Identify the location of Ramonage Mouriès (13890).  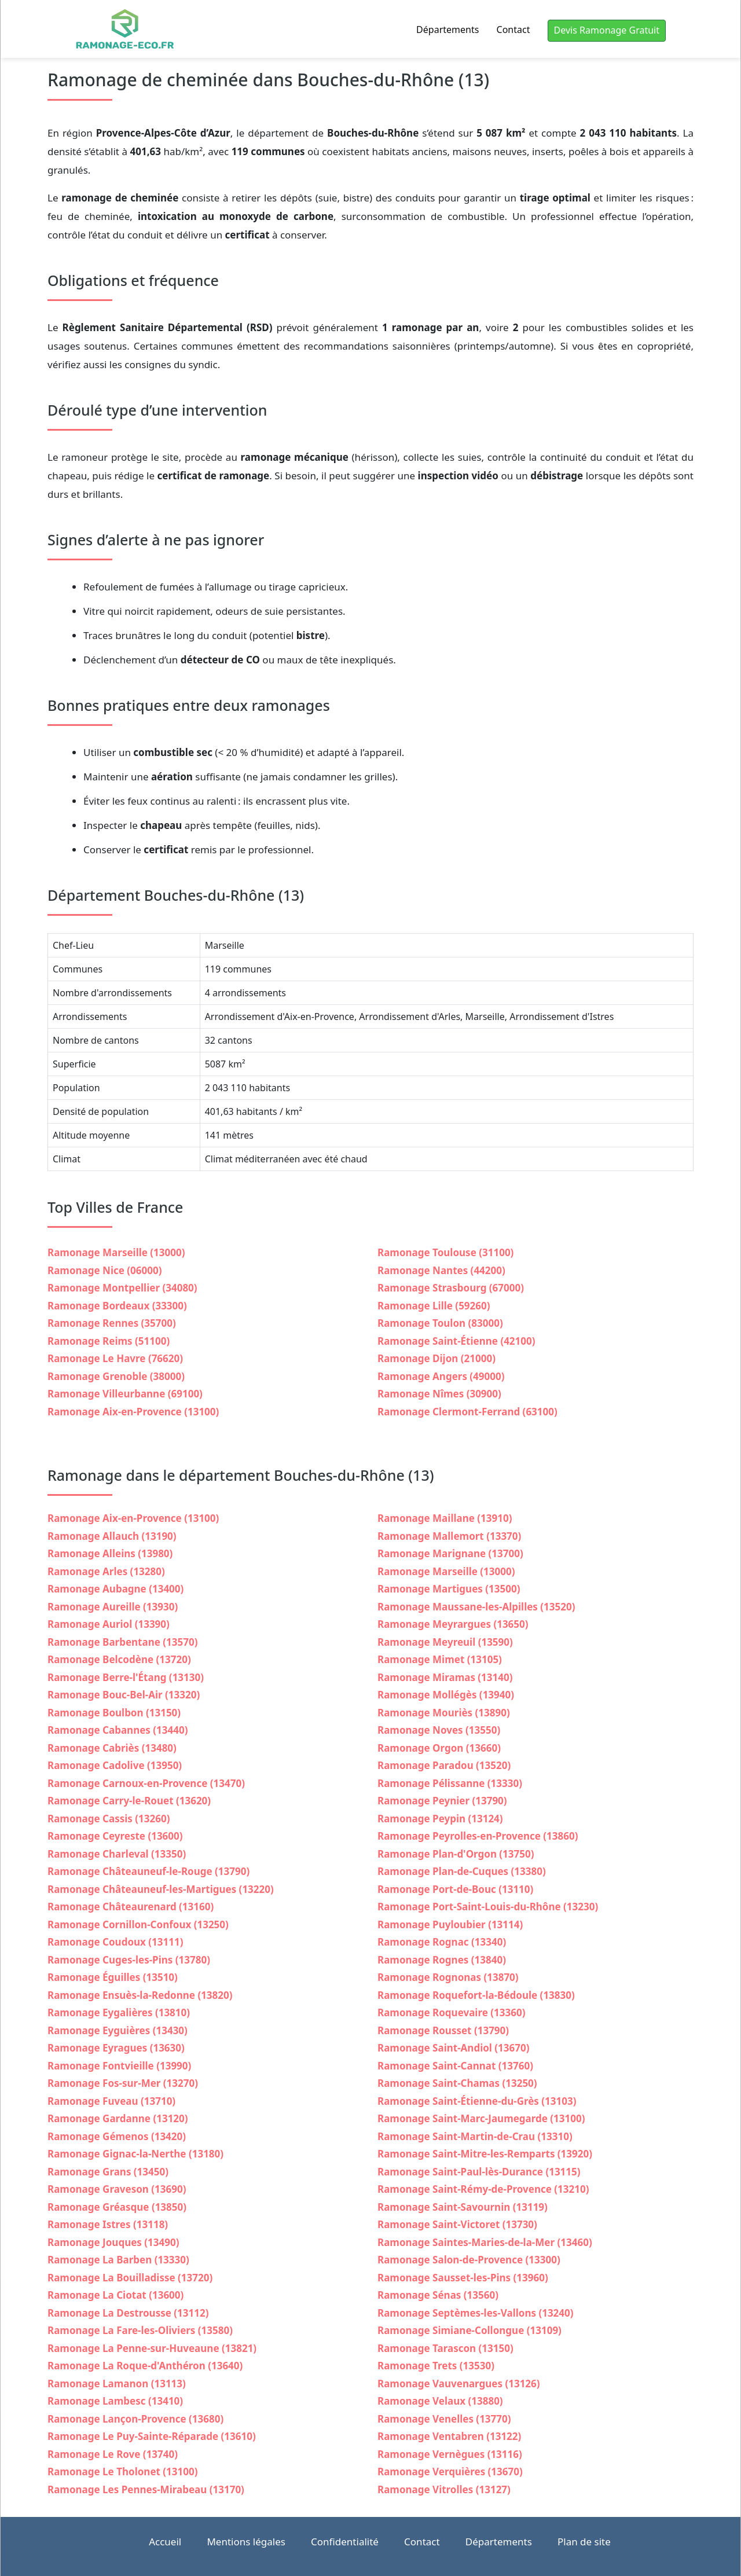
(443, 1712).